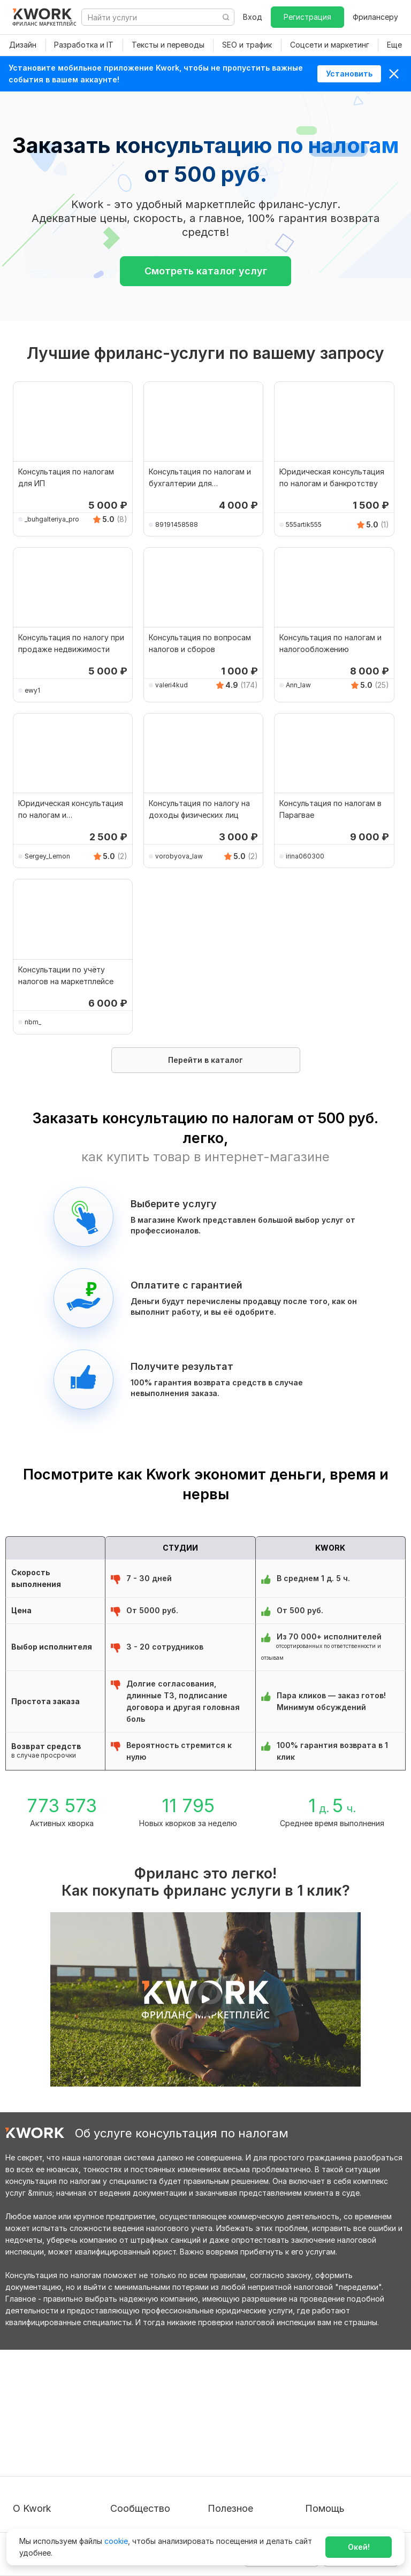  I want to click on cookie, so click(116, 2541).